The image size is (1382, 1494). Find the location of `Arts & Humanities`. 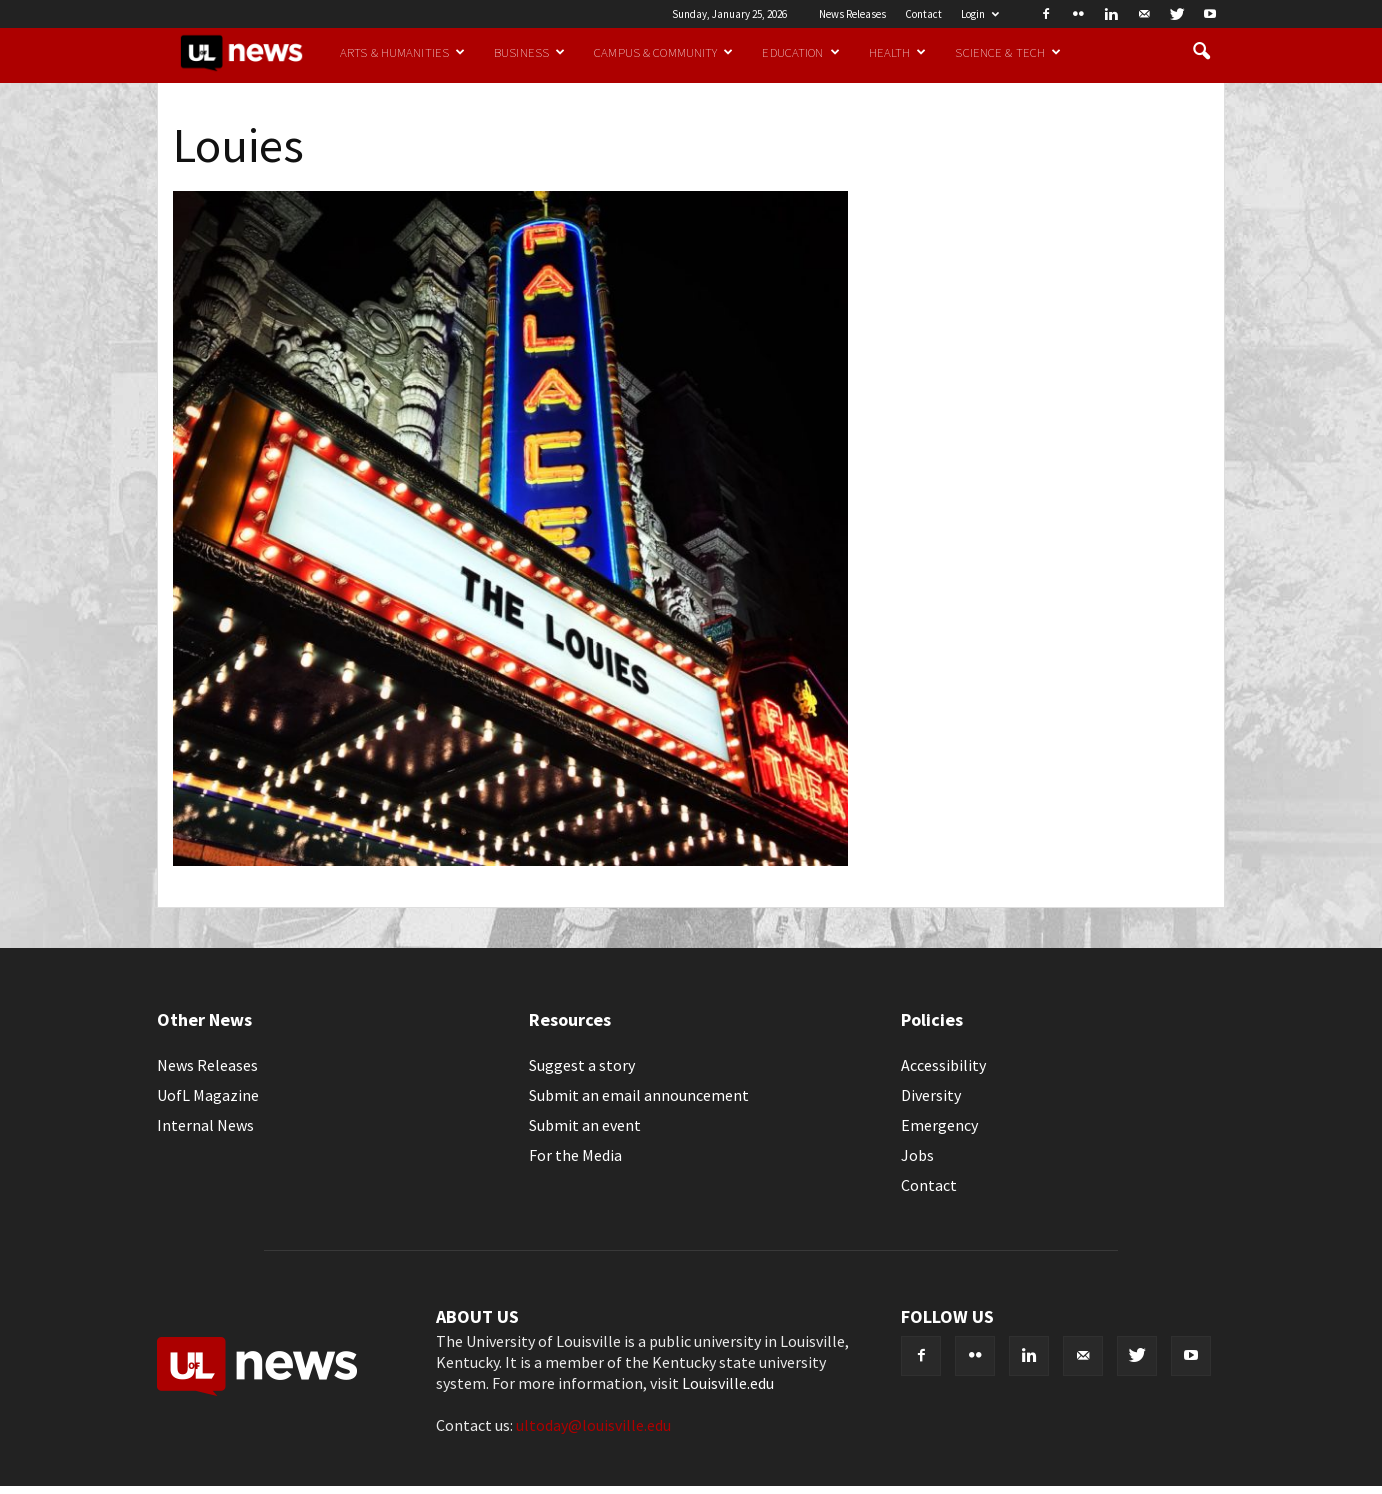

Arts & Humanities is located at coordinates (402, 52).